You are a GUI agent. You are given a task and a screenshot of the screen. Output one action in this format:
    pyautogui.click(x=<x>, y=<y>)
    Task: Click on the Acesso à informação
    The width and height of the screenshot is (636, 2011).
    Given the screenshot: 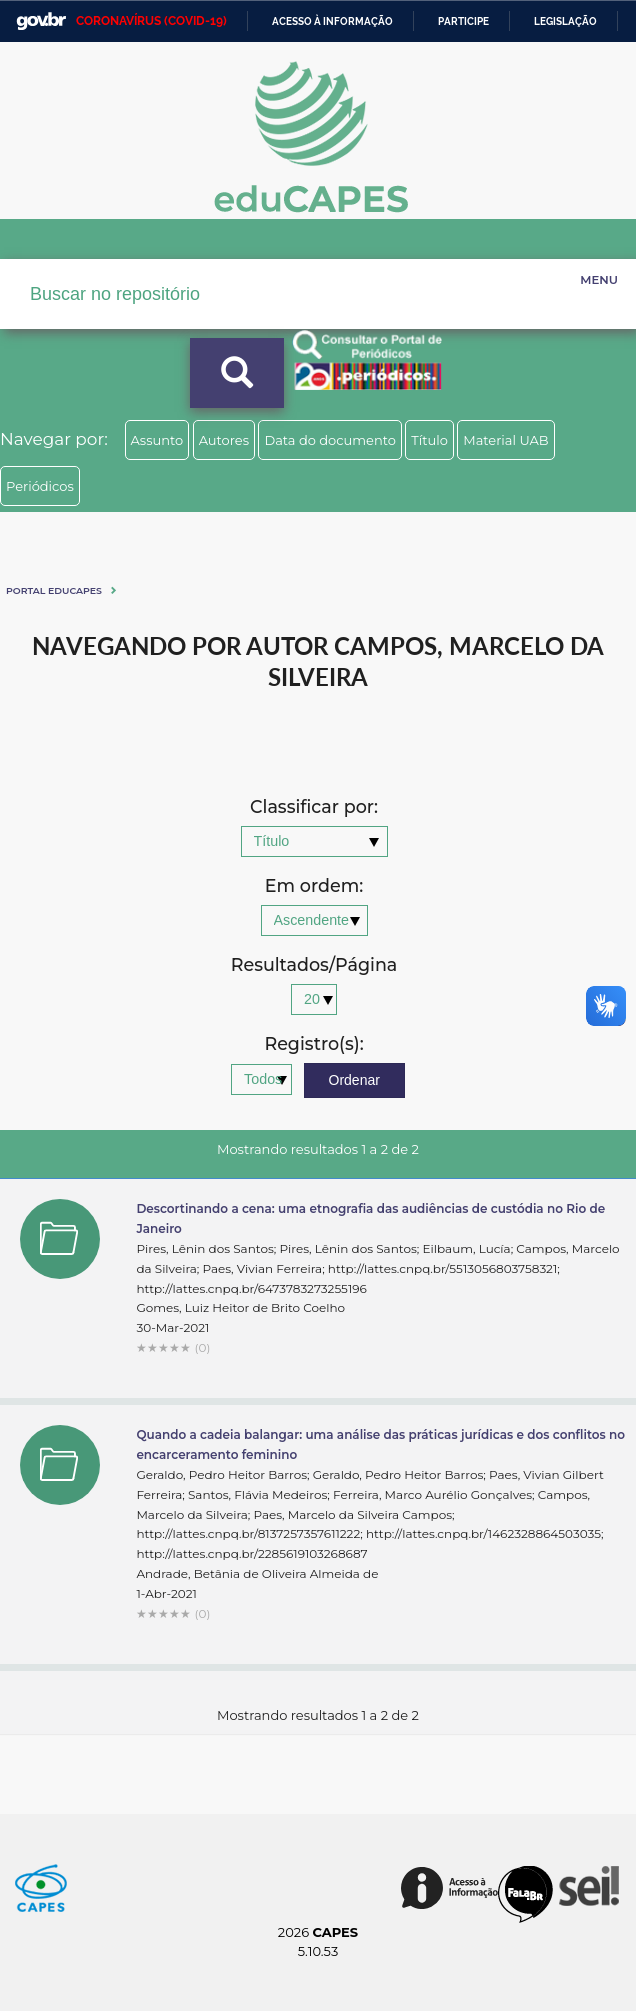 What is the action you would take?
    pyautogui.click(x=332, y=21)
    